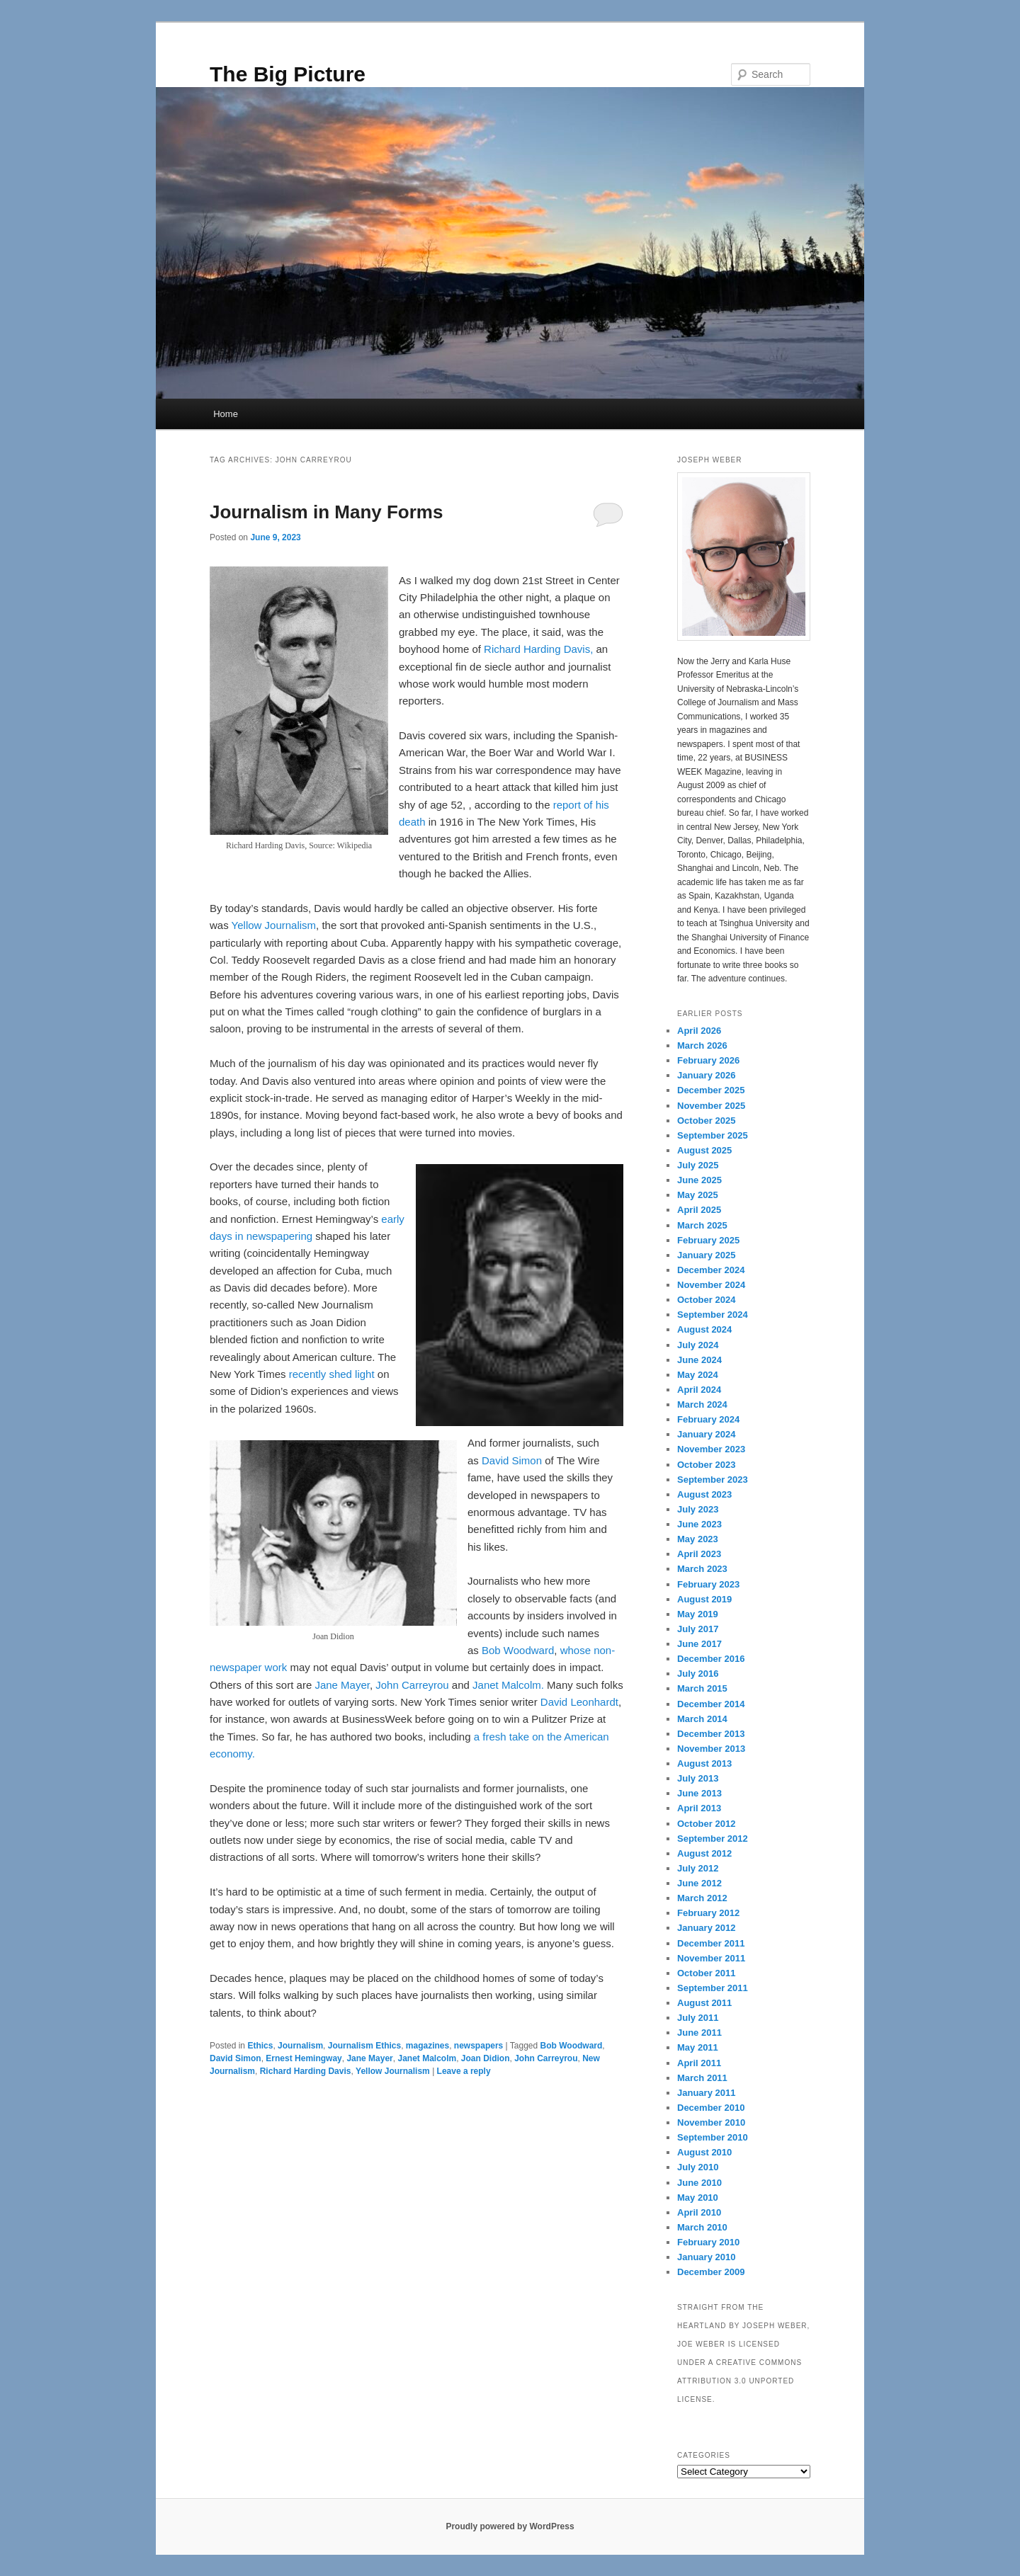 Image resolution: width=1020 pixels, height=2576 pixels. Describe the element at coordinates (708, 1913) in the screenshot. I see `February 2012` at that location.